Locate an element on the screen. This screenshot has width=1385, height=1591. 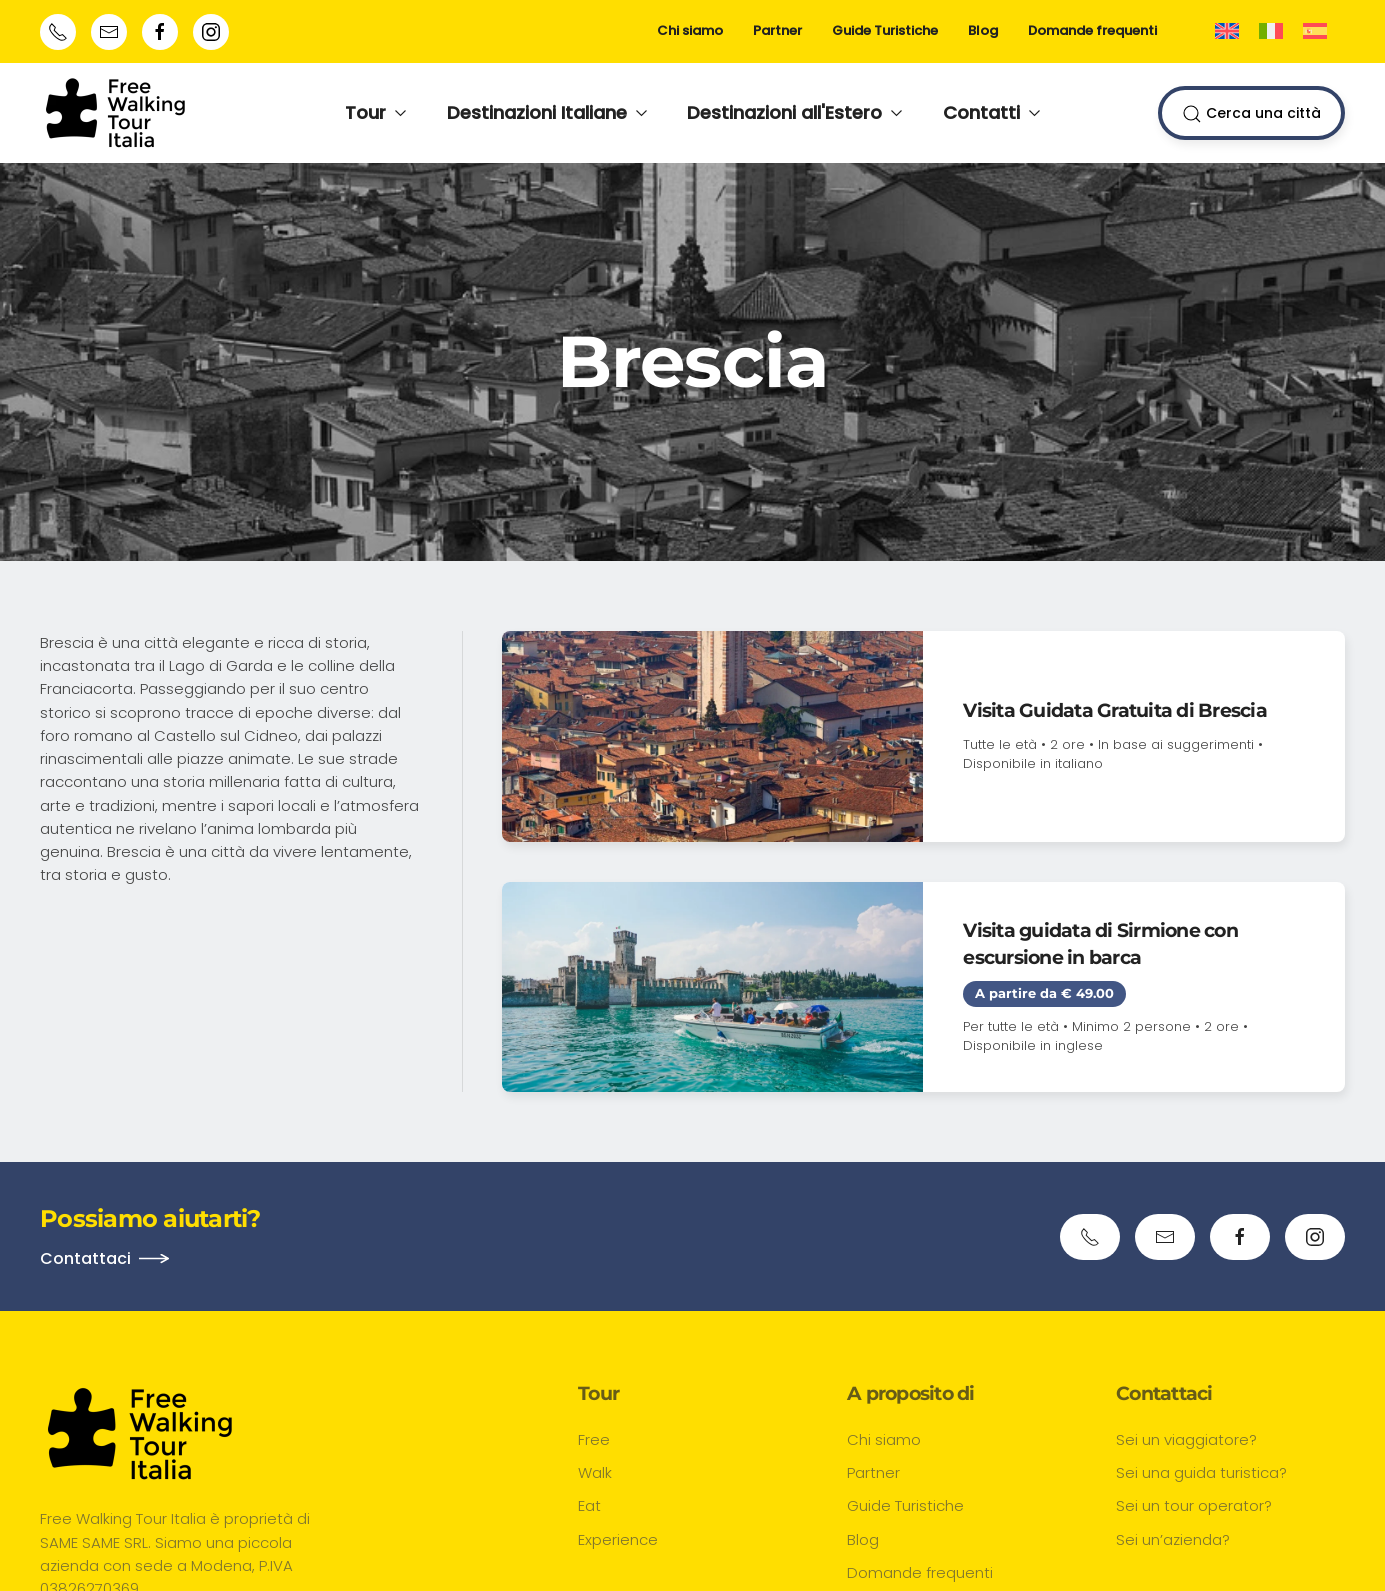
Experience is located at coordinates (618, 1539).